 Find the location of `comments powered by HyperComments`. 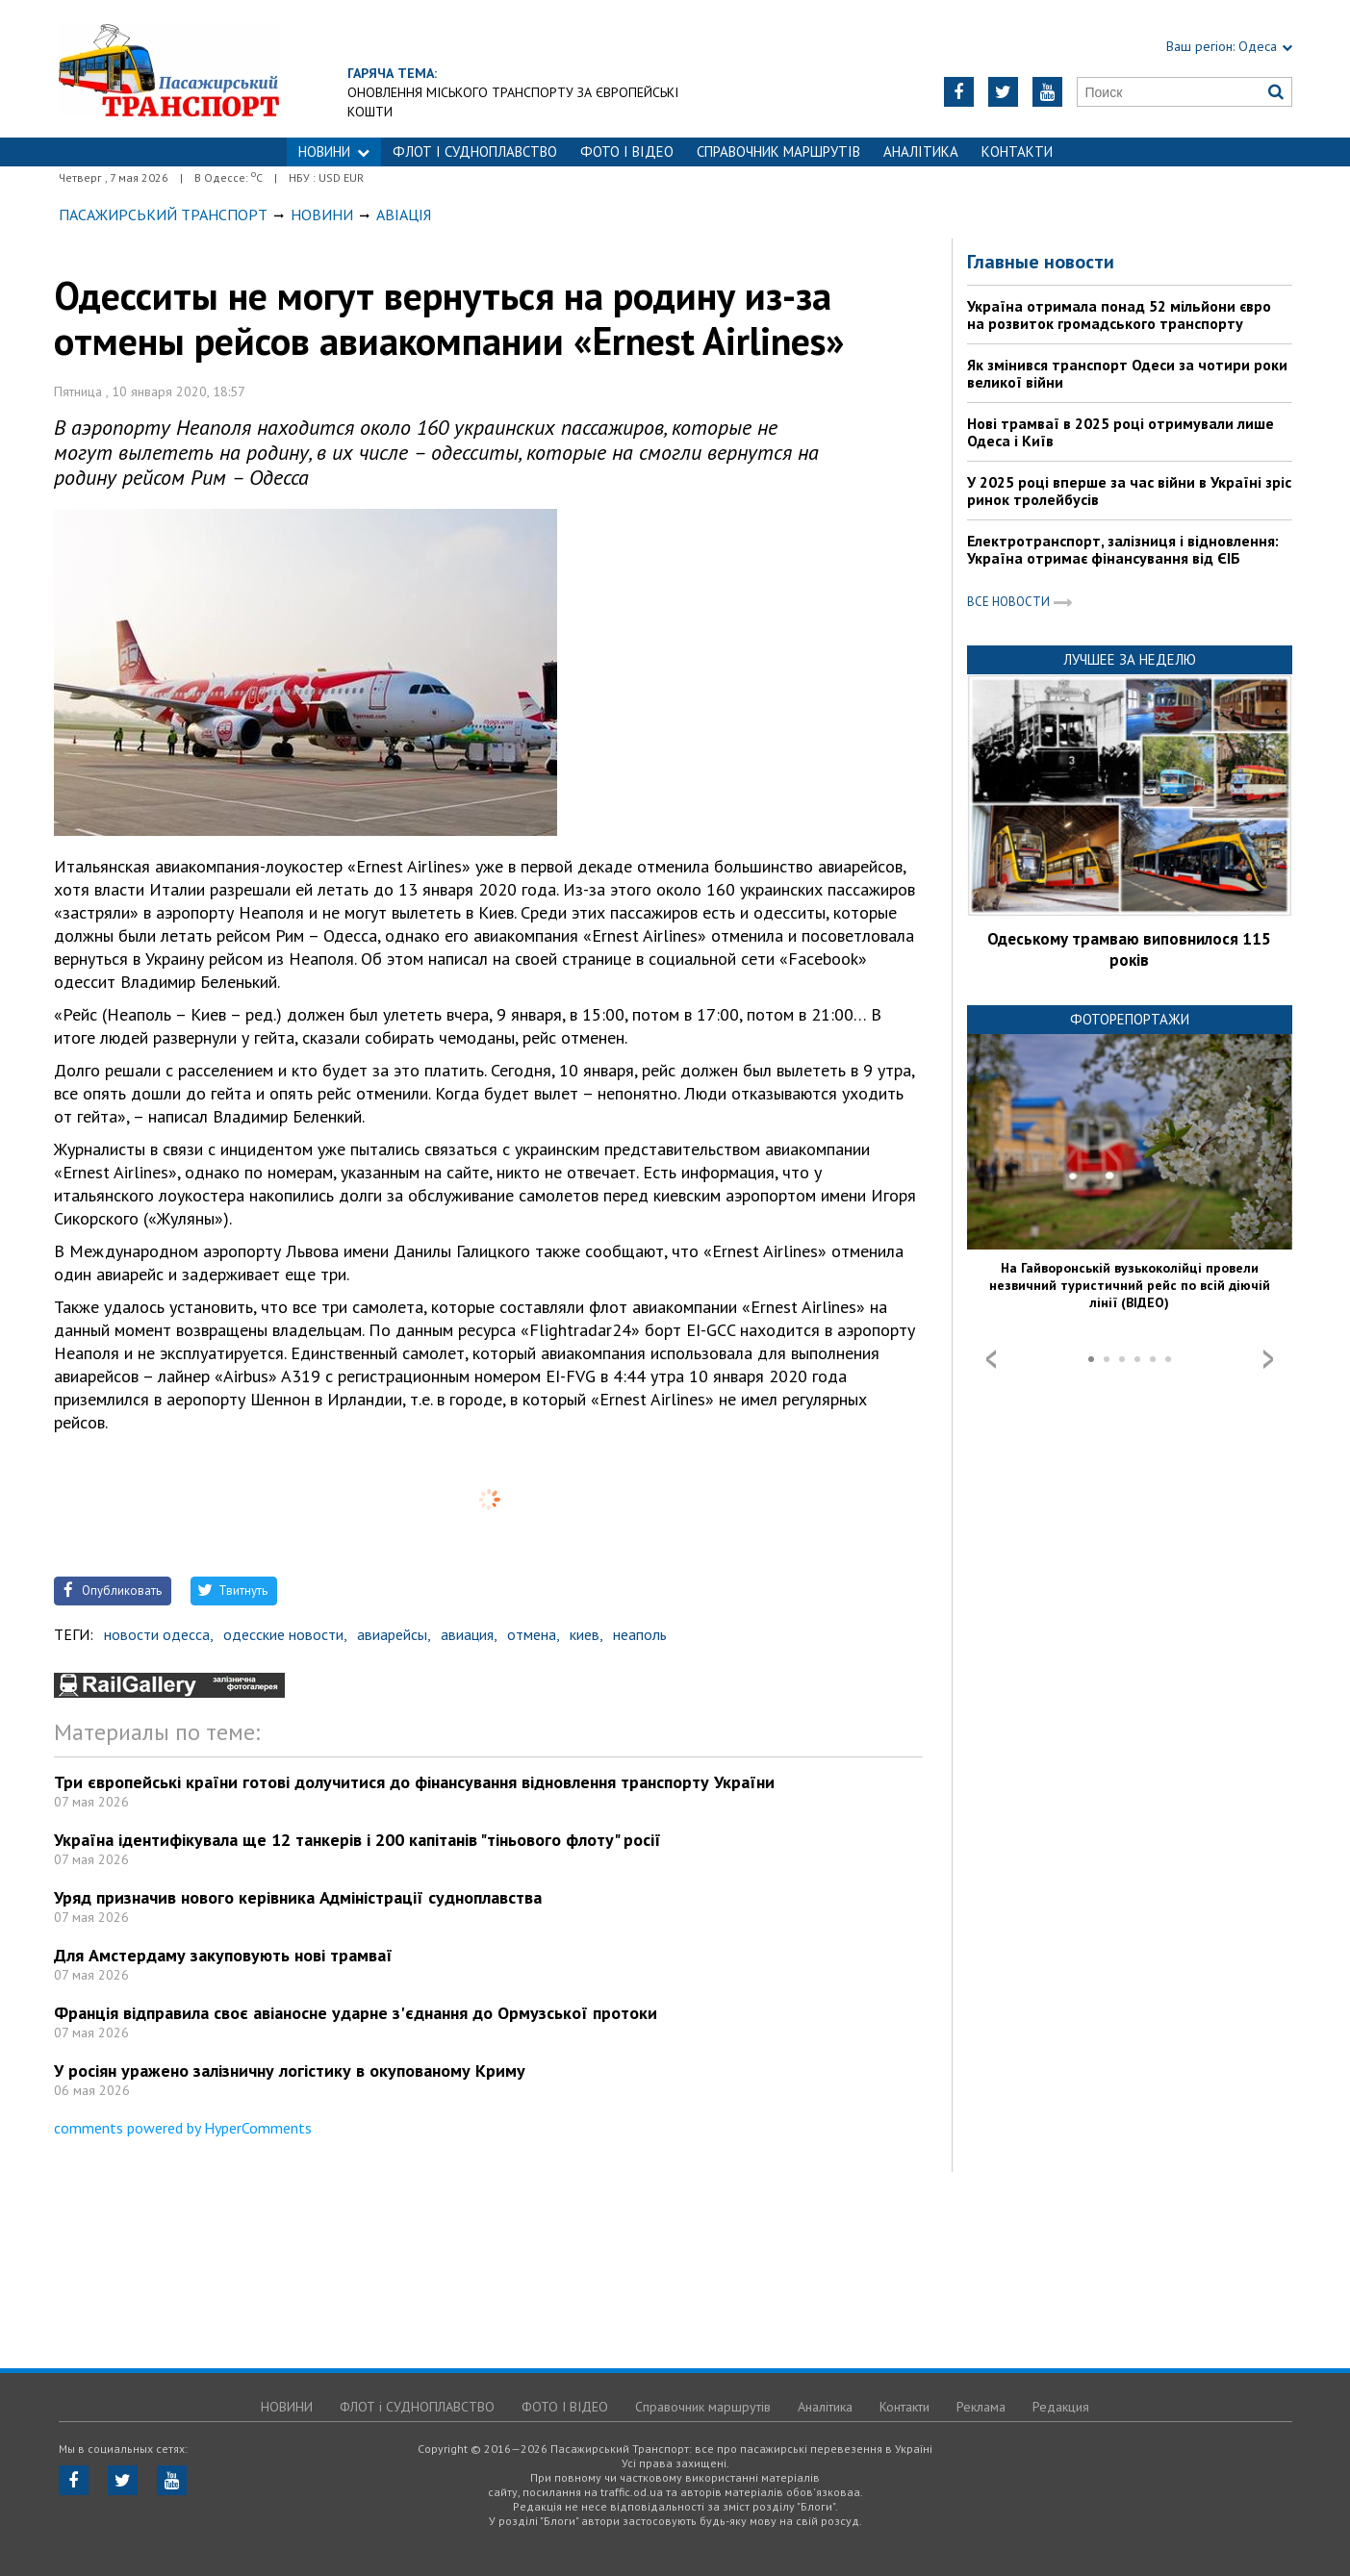

comments powered by HyperComments is located at coordinates (183, 2127).